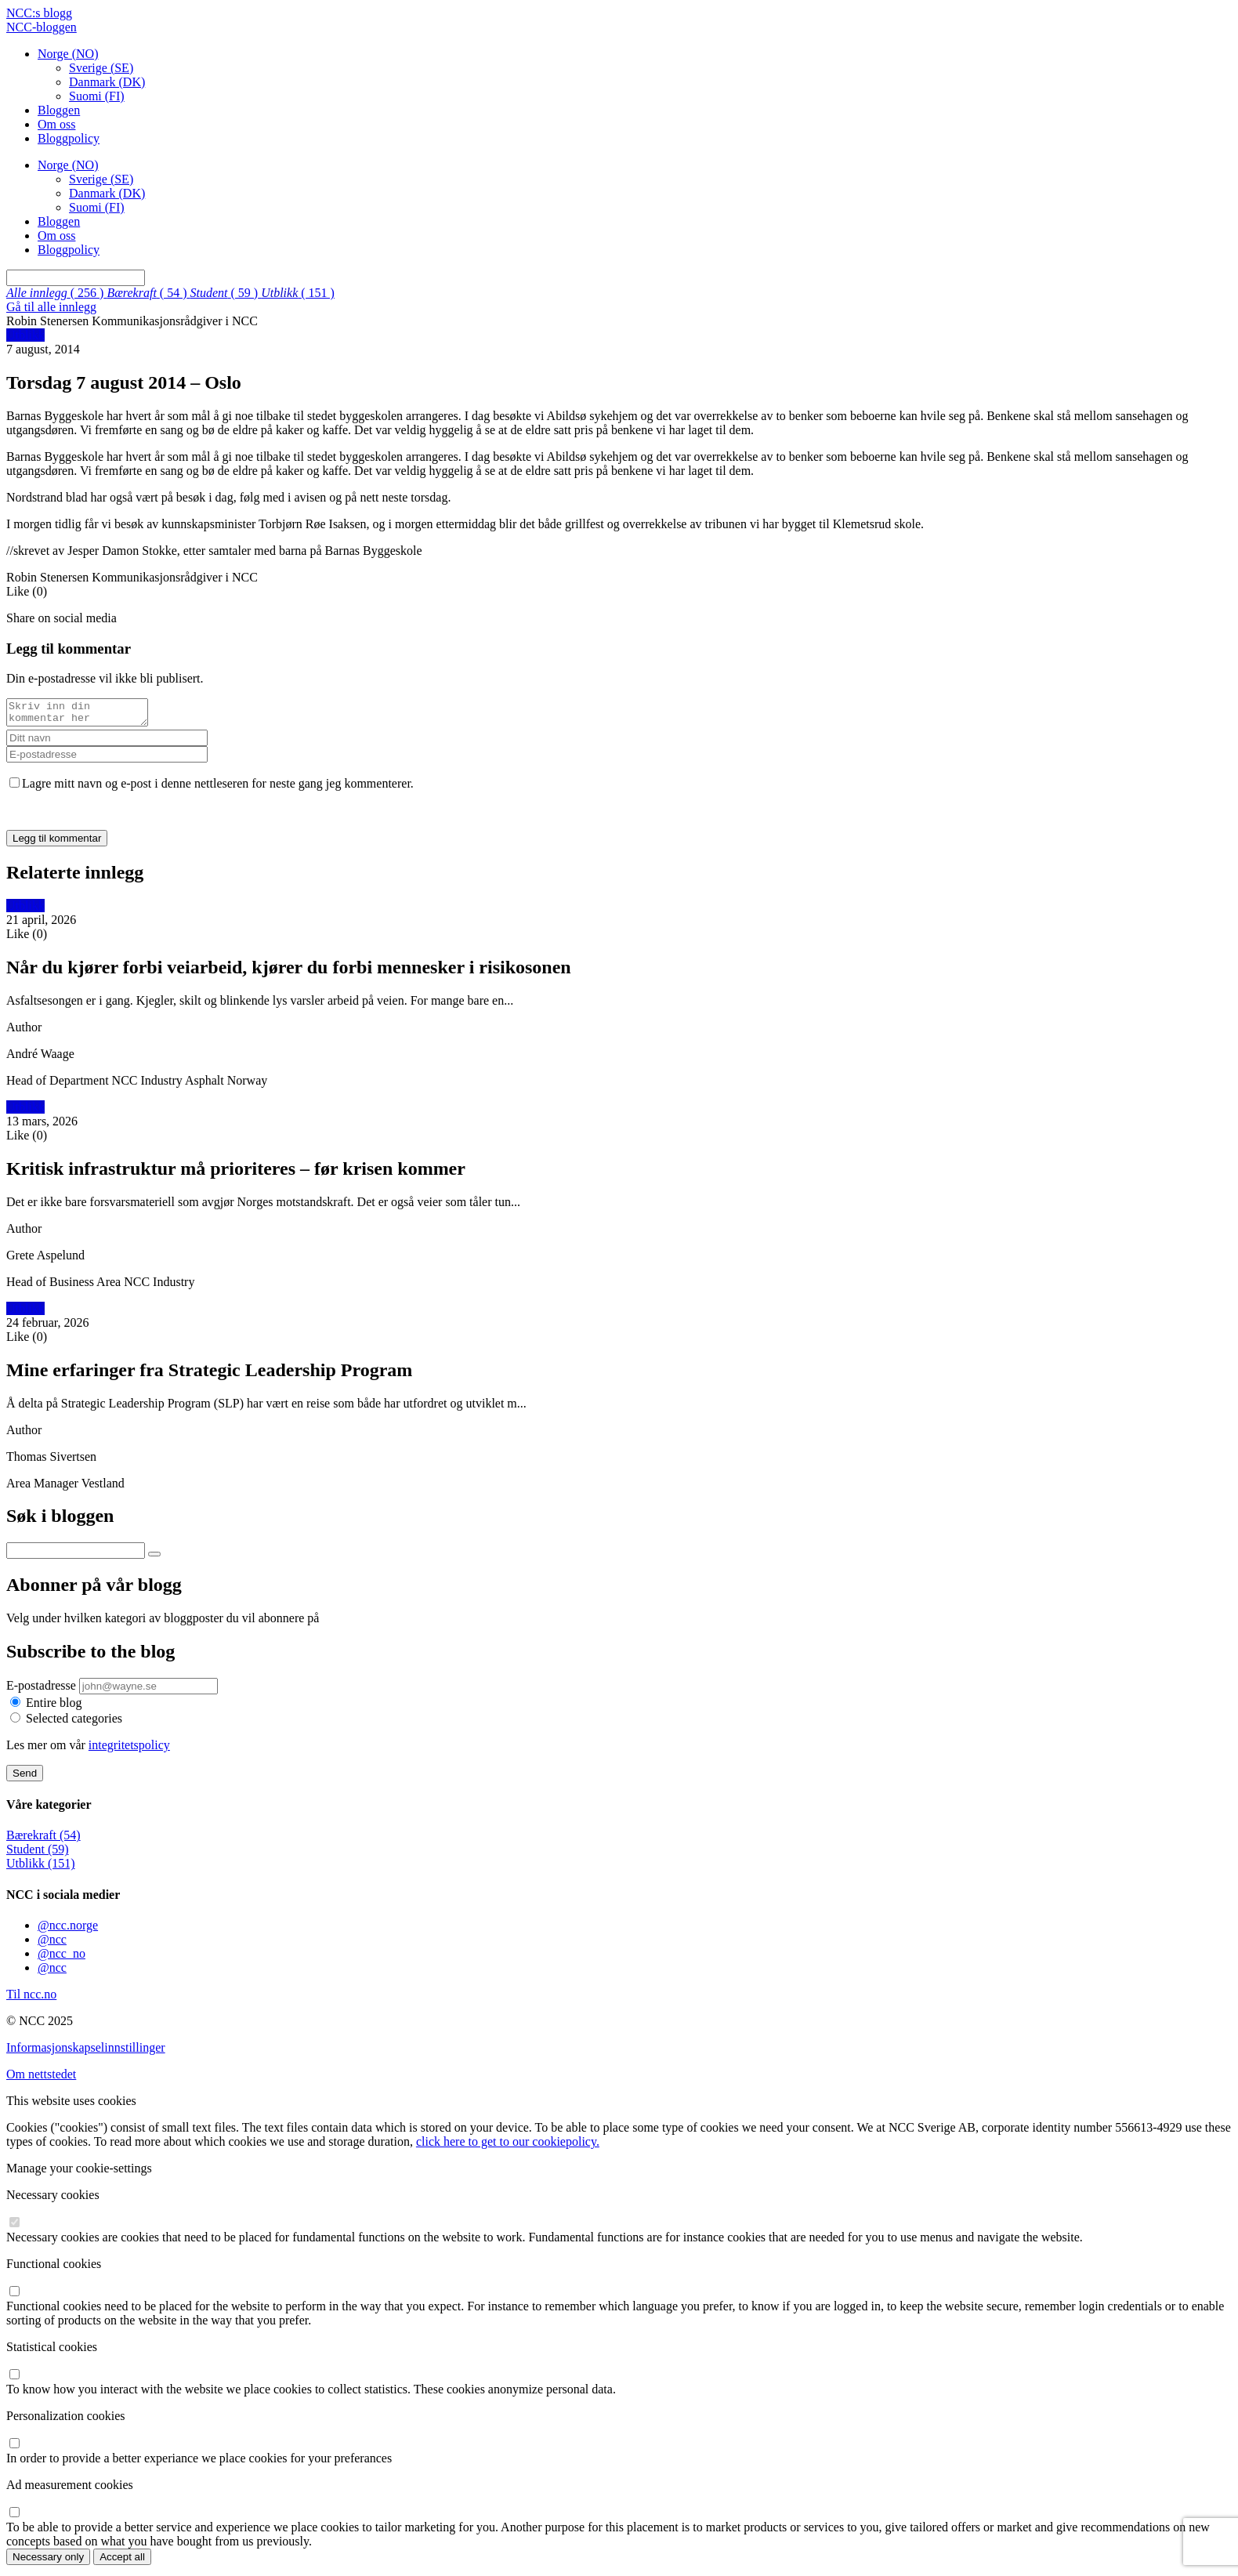  Describe the element at coordinates (43, 1839) in the screenshot. I see `Bærekraft (54)` at that location.